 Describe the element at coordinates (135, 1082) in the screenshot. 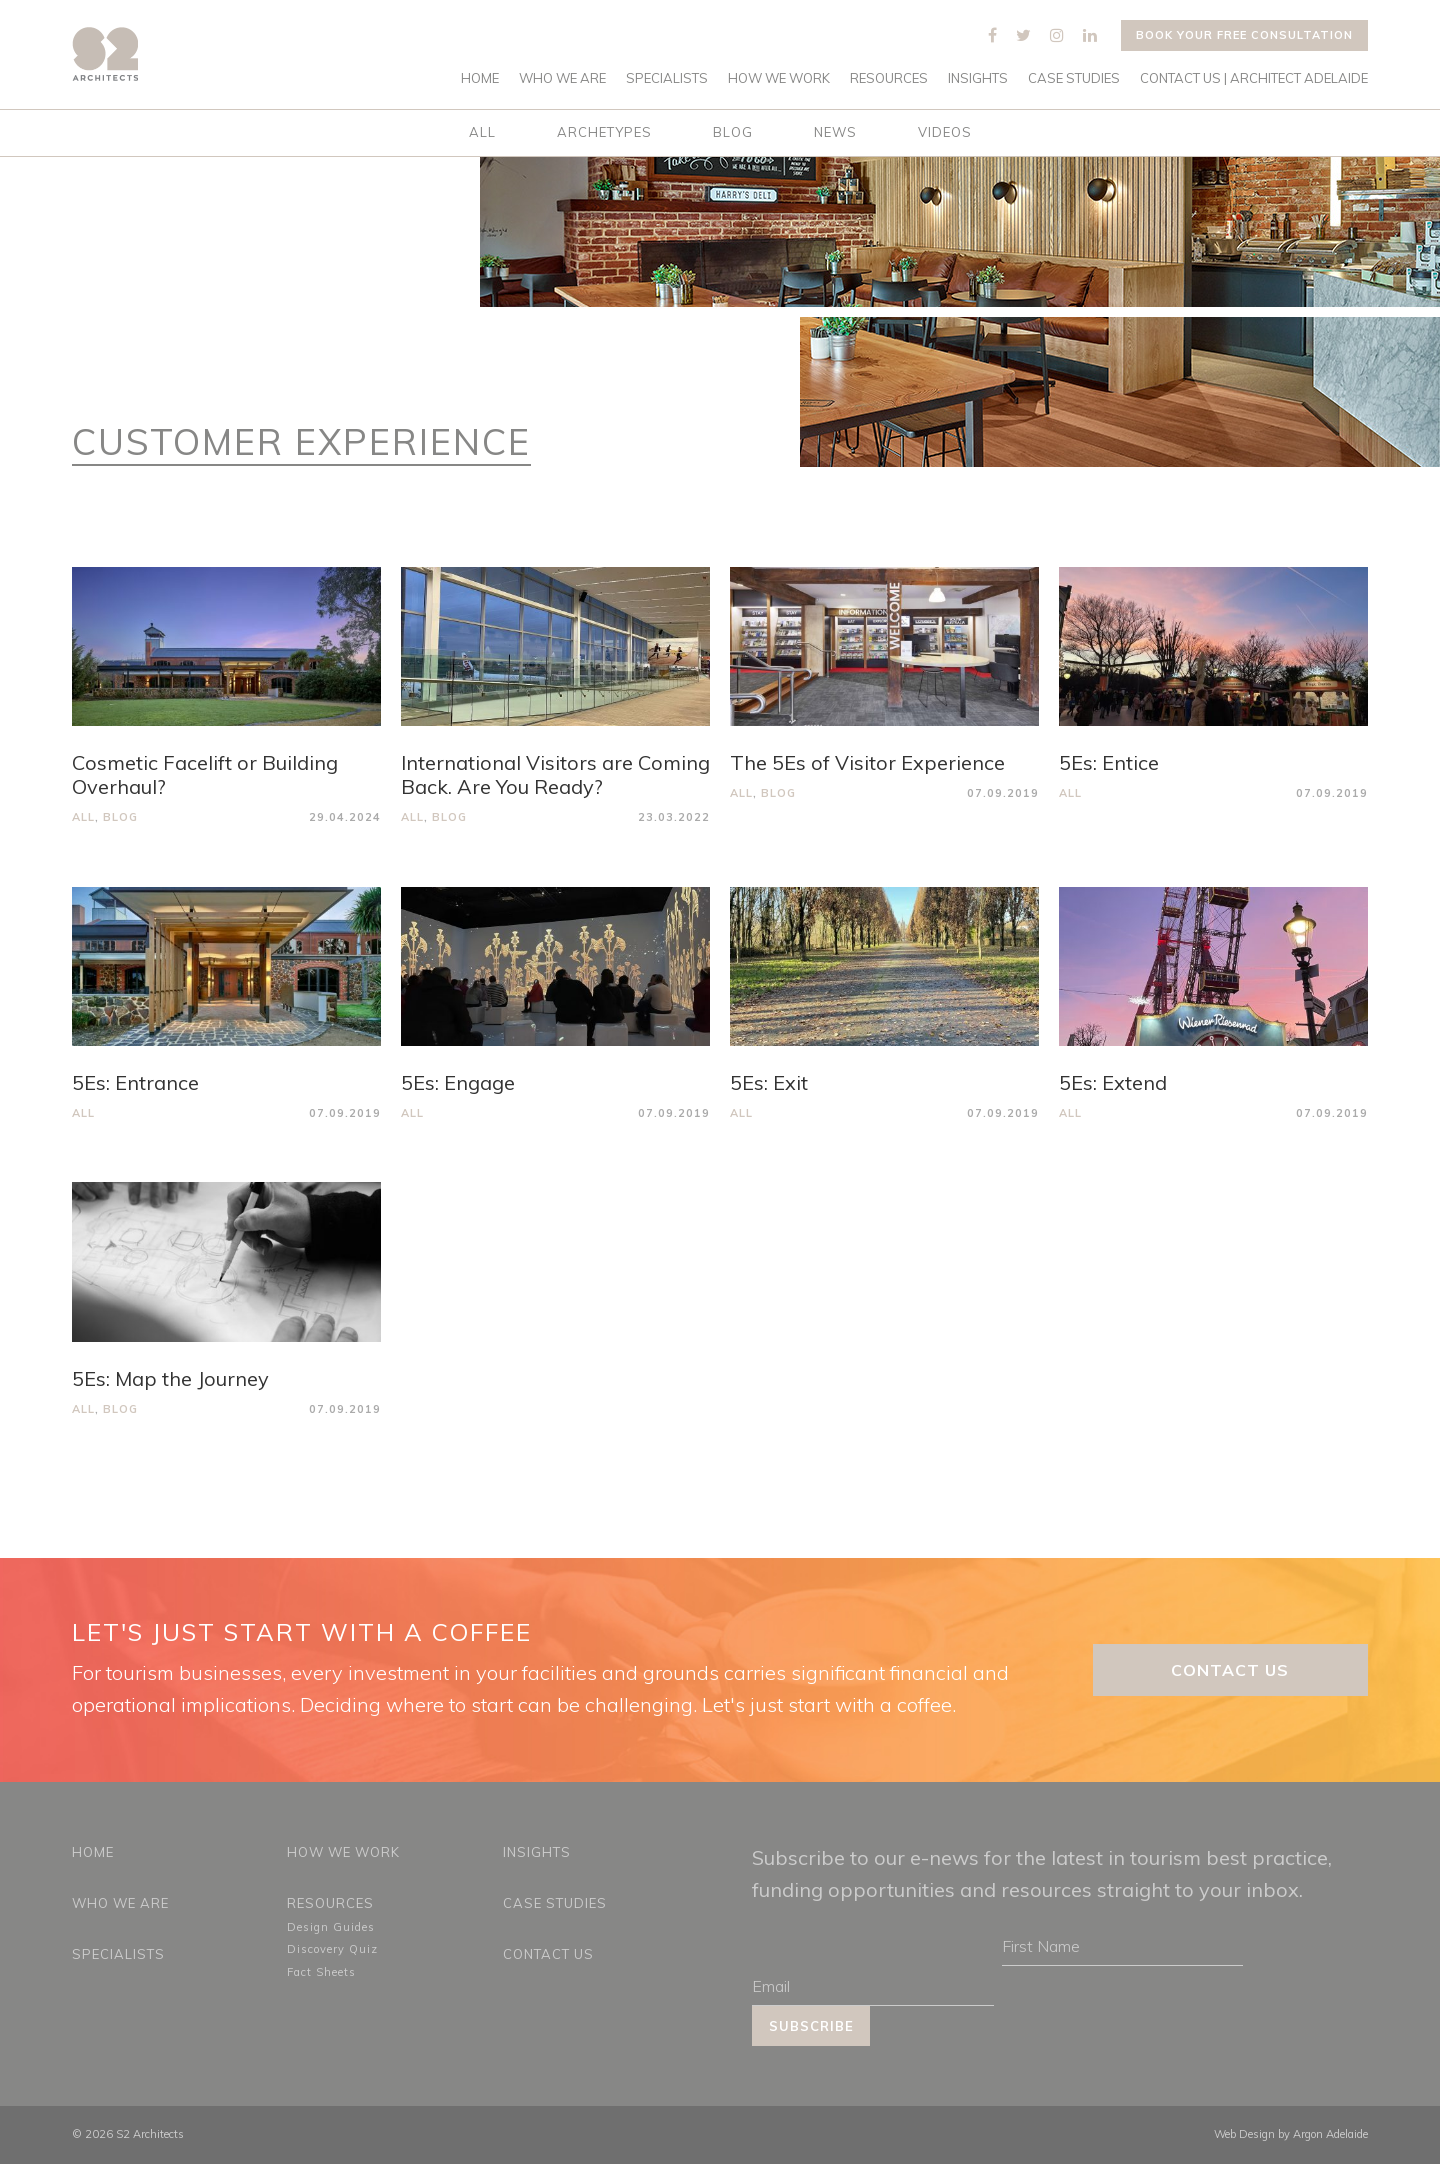

I see `5Es: Entrance` at that location.